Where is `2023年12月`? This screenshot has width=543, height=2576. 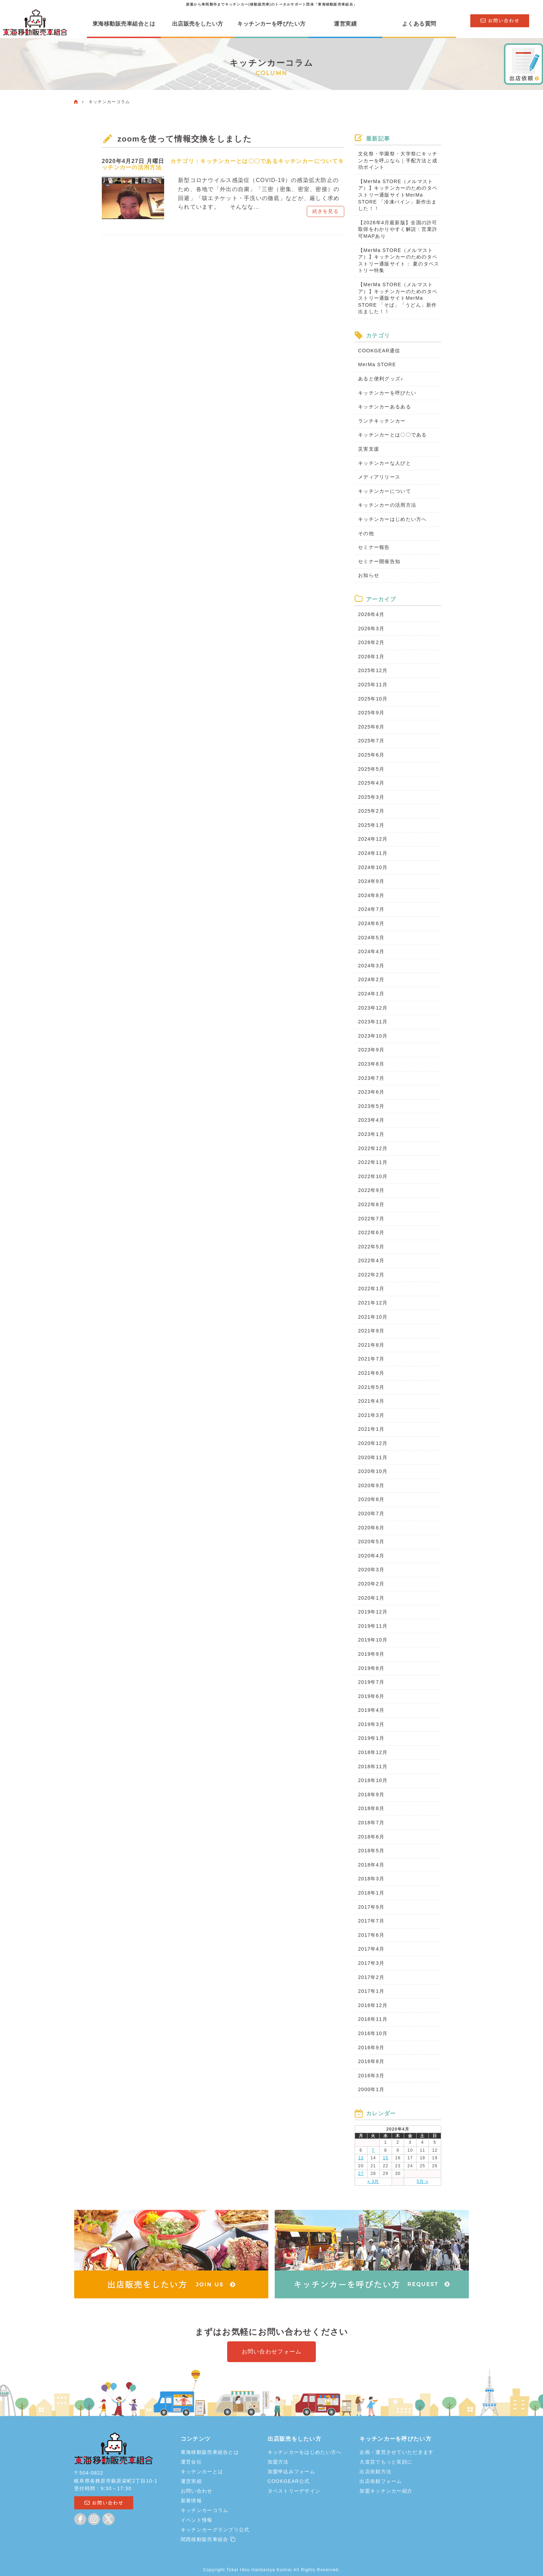 2023年12月 is located at coordinates (373, 1008).